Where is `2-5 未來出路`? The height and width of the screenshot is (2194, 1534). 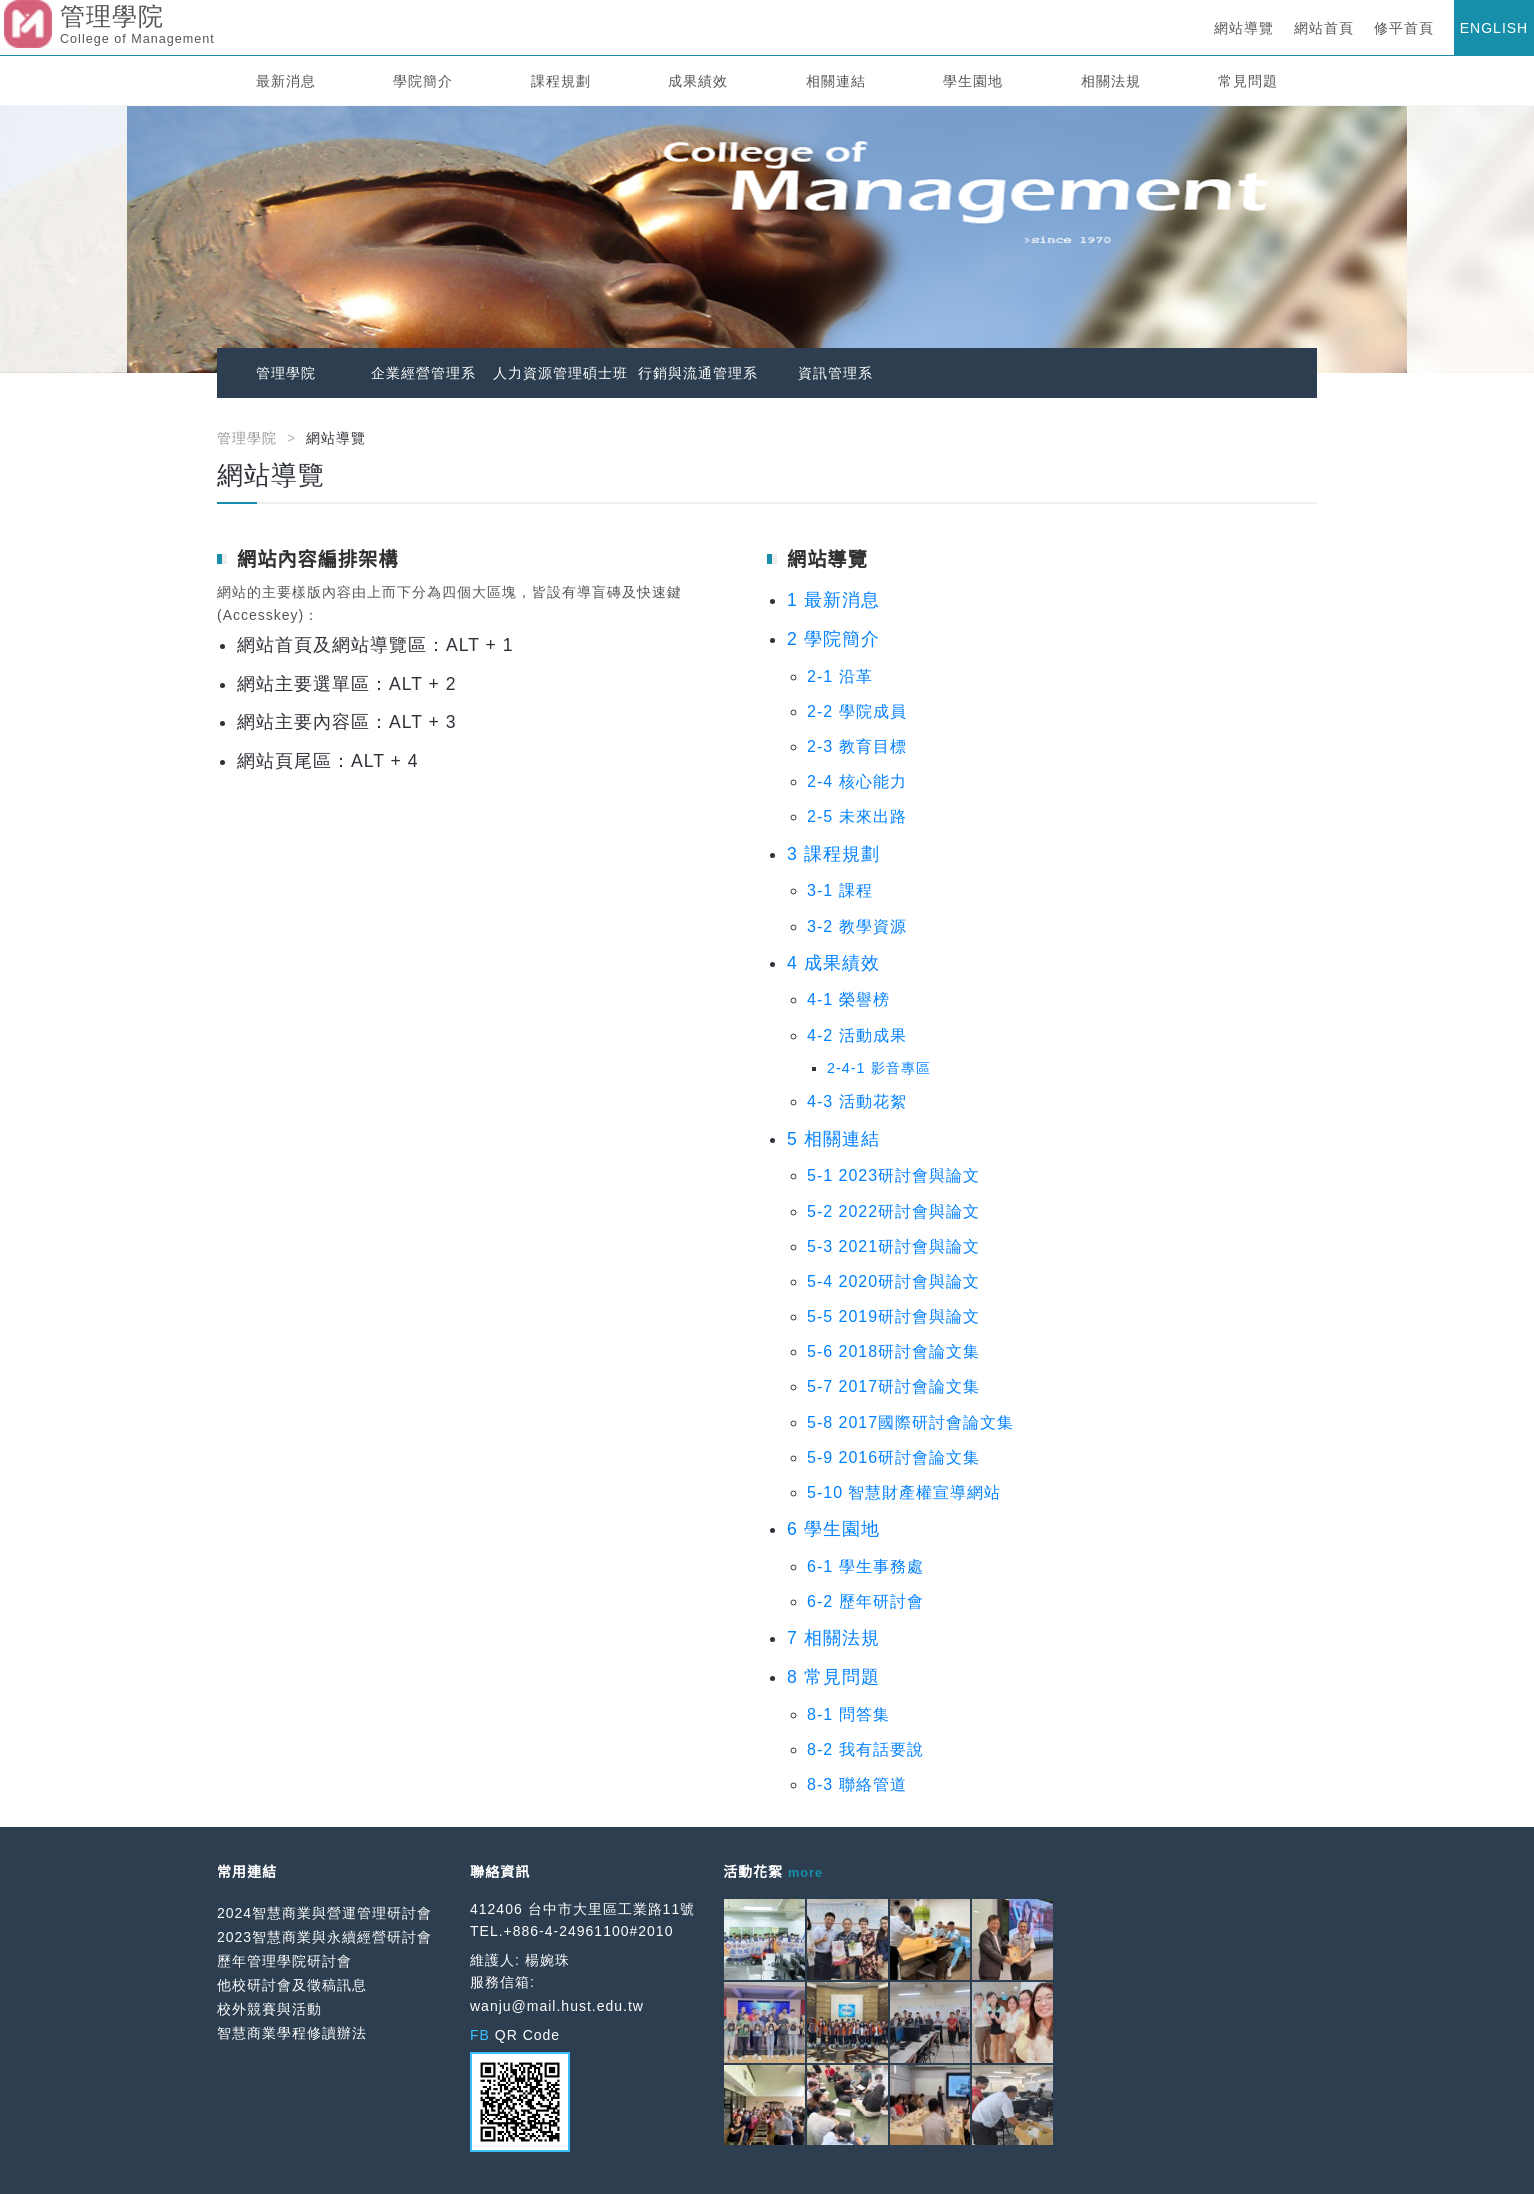 2-5 未來出路 is located at coordinates (857, 816).